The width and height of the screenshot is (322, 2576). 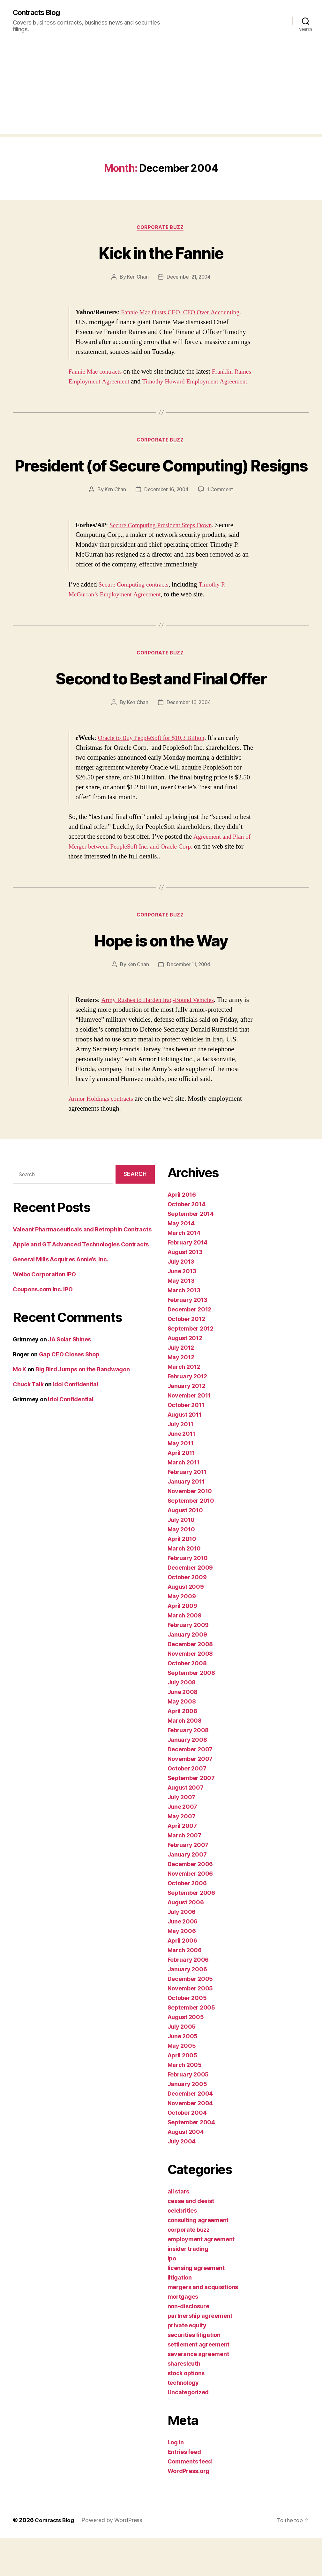 I want to click on November 2005, so click(x=190, y=2026).